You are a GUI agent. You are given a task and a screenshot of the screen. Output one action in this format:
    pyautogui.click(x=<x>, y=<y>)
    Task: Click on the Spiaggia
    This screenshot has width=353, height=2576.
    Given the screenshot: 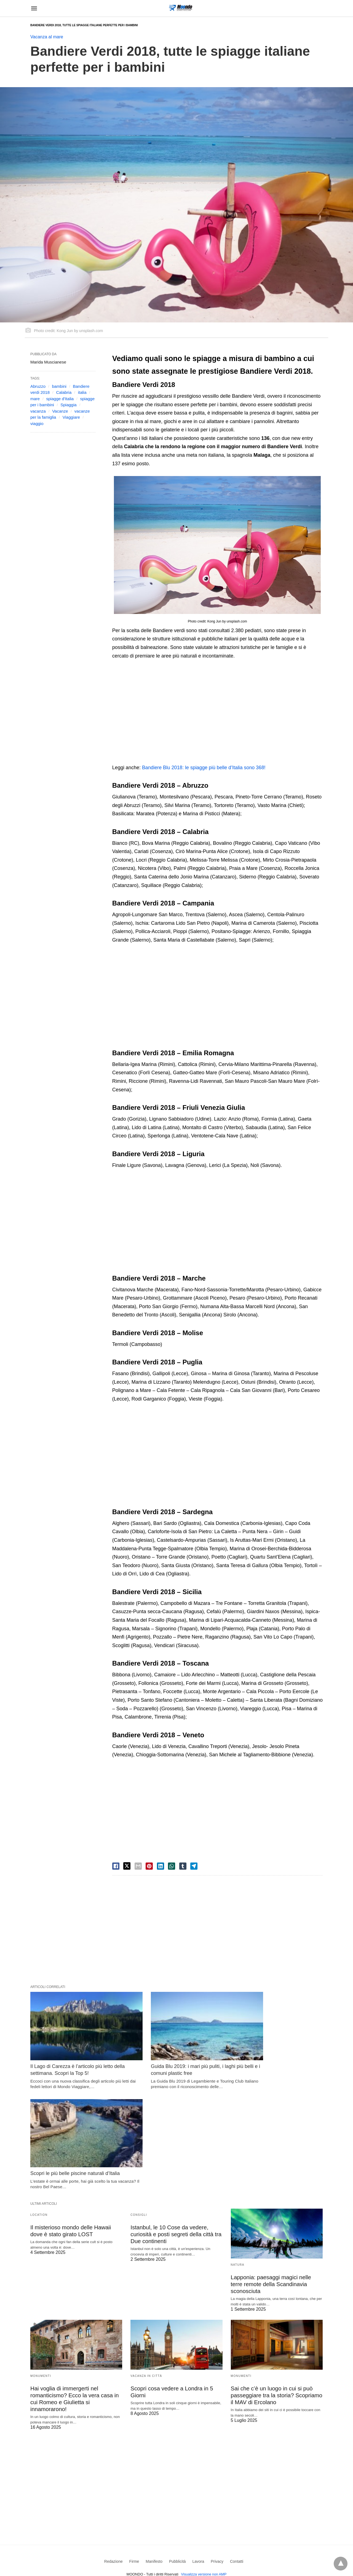 What is the action you would take?
    pyautogui.click(x=68, y=404)
    